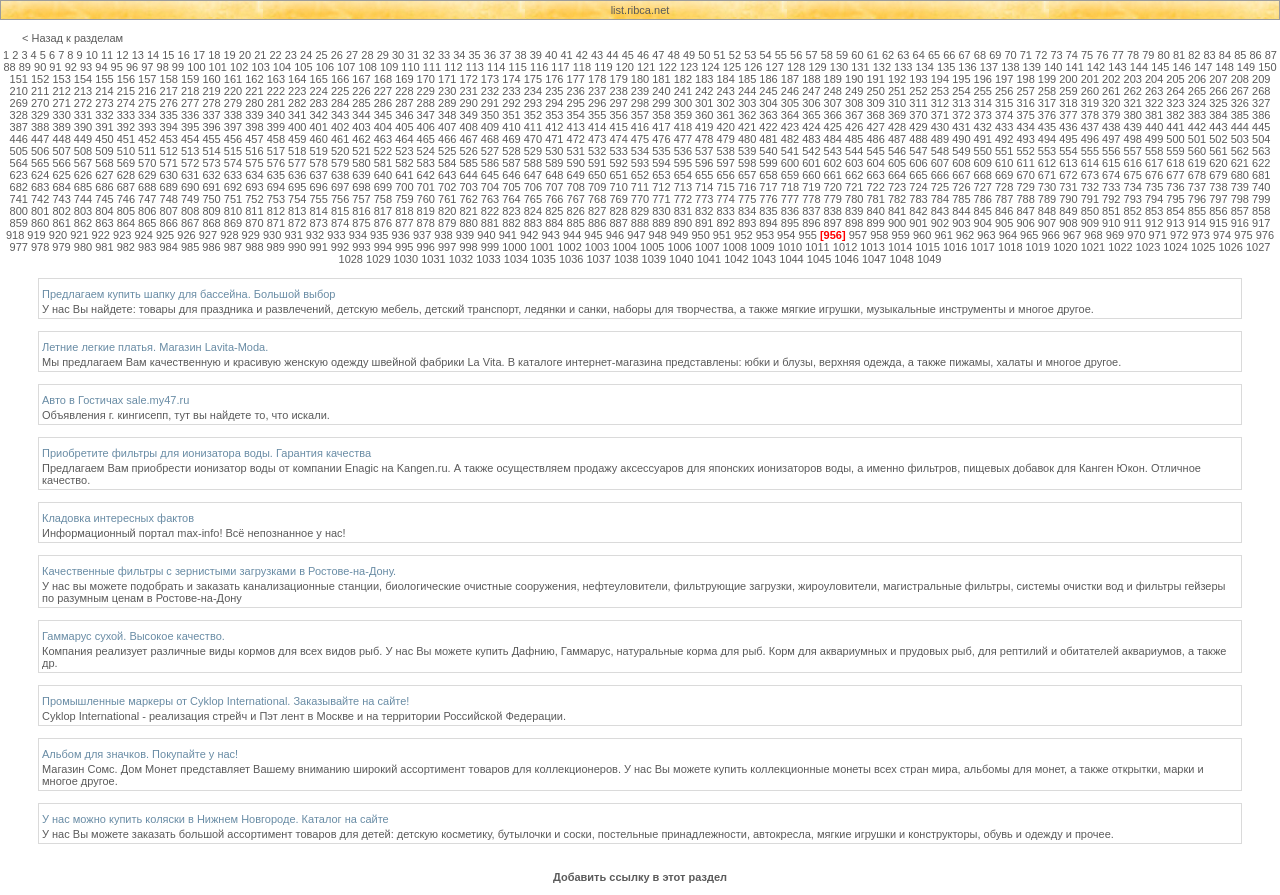  Describe the element at coordinates (1032, 67) in the screenshot. I see `139` at that location.